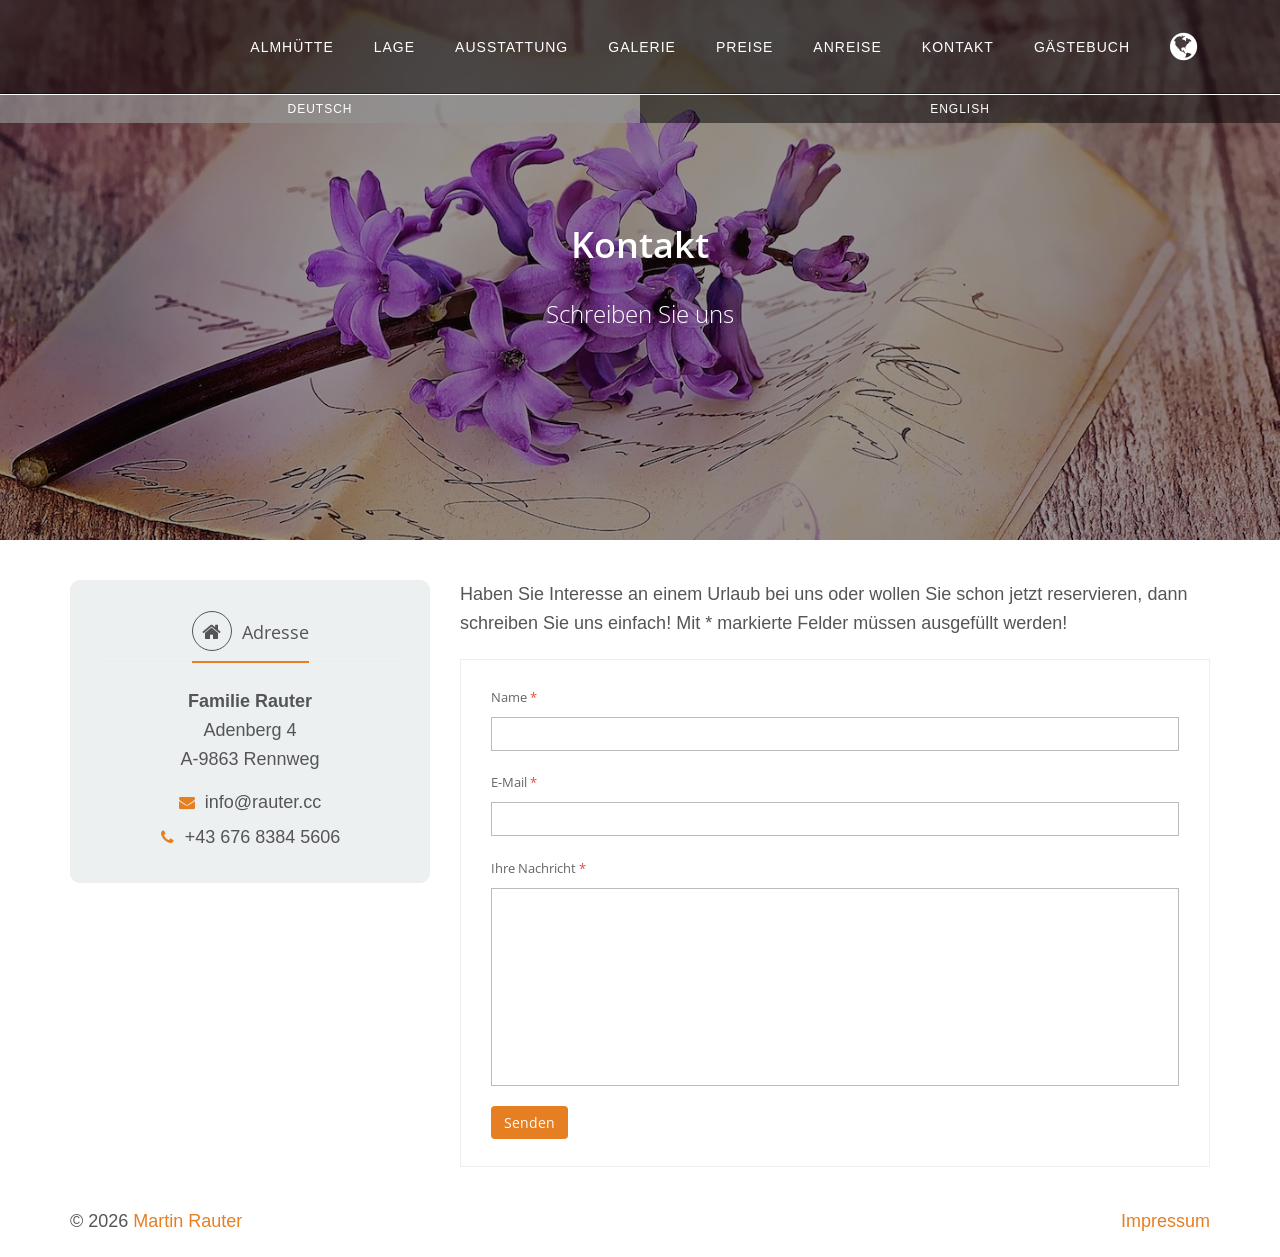 Image resolution: width=1280 pixels, height=1257 pixels. Describe the element at coordinates (187, 1221) in the screenshot. I see `Martin Rauter` at that location.